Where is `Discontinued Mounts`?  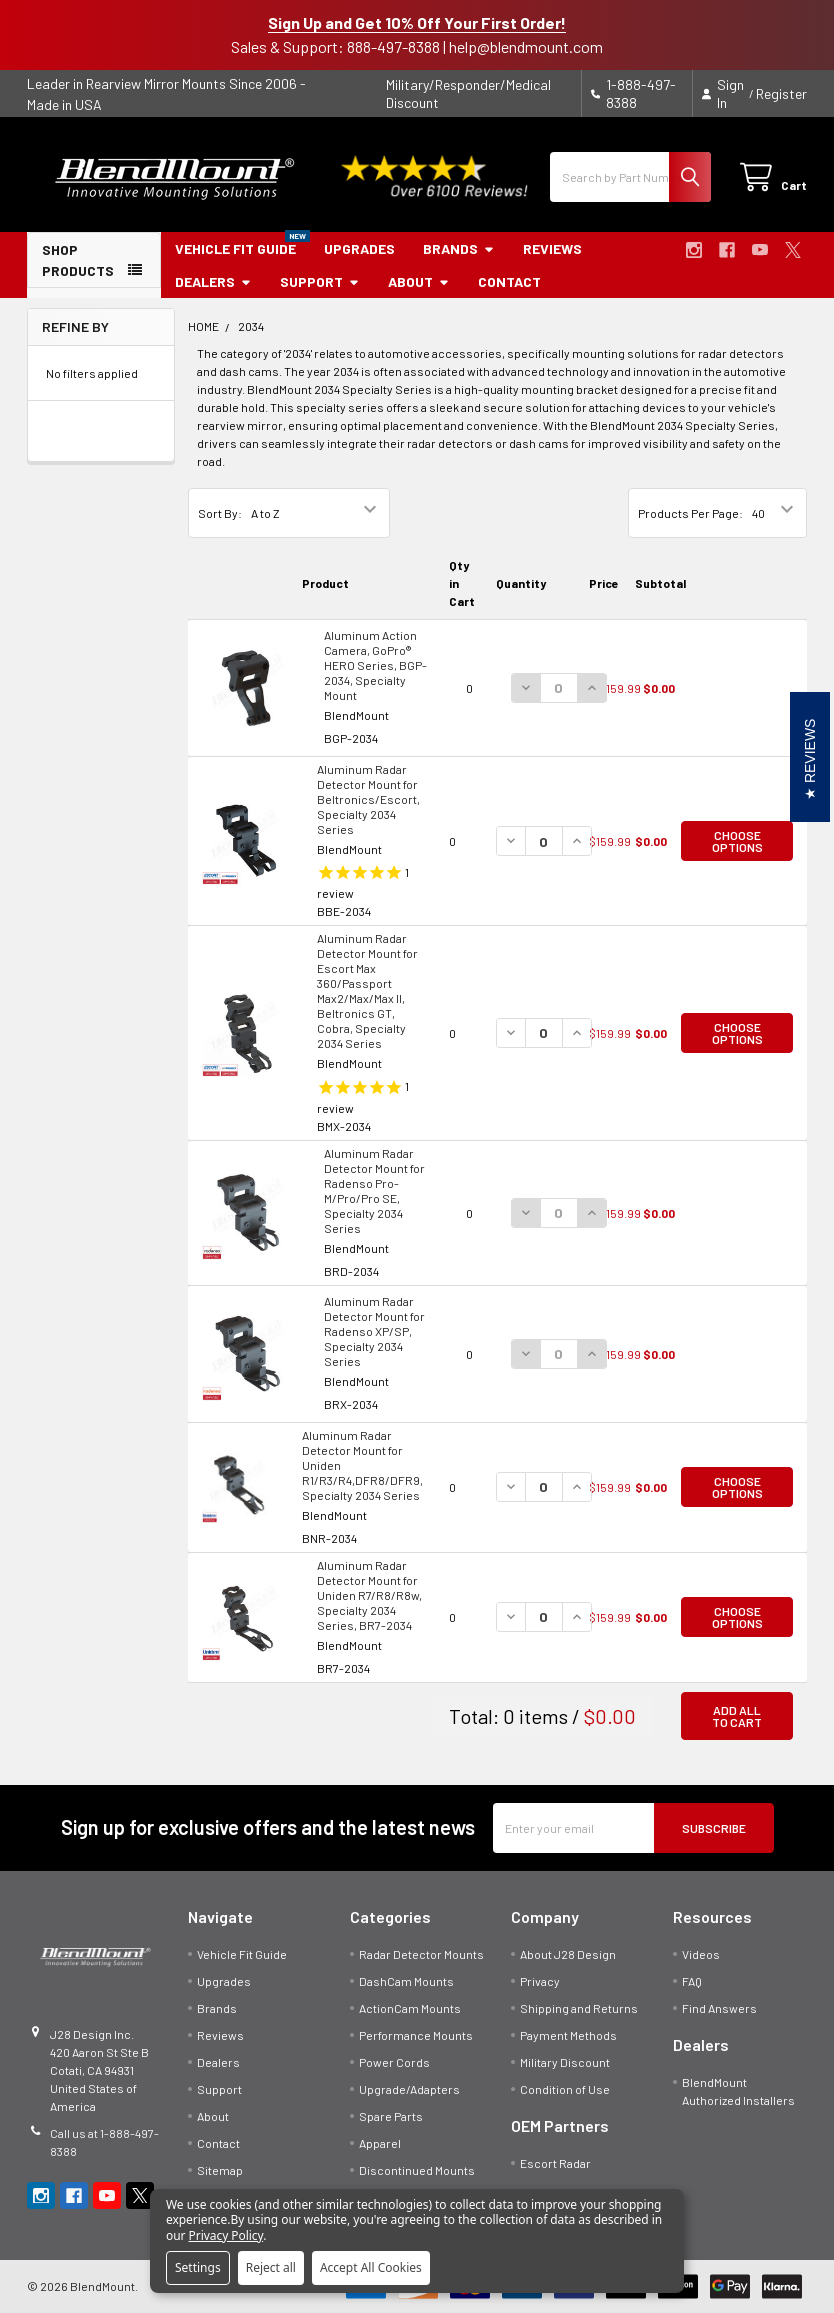 Discontinued Mounts is located at coordinates (417, 2170).